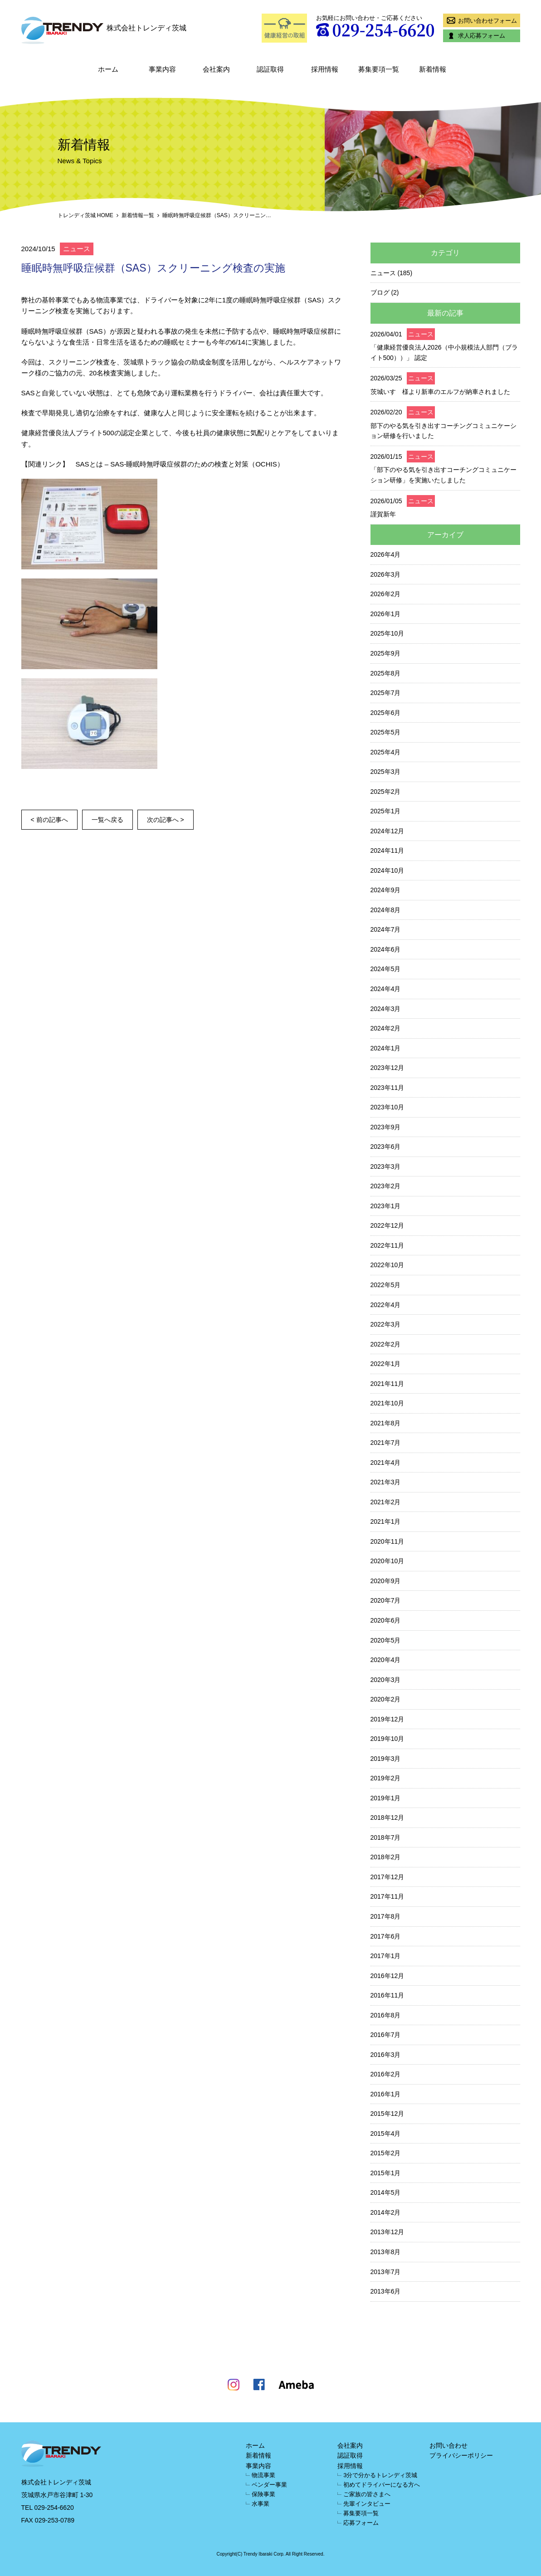  I want to click on 2024年12月, so click(387, 831).